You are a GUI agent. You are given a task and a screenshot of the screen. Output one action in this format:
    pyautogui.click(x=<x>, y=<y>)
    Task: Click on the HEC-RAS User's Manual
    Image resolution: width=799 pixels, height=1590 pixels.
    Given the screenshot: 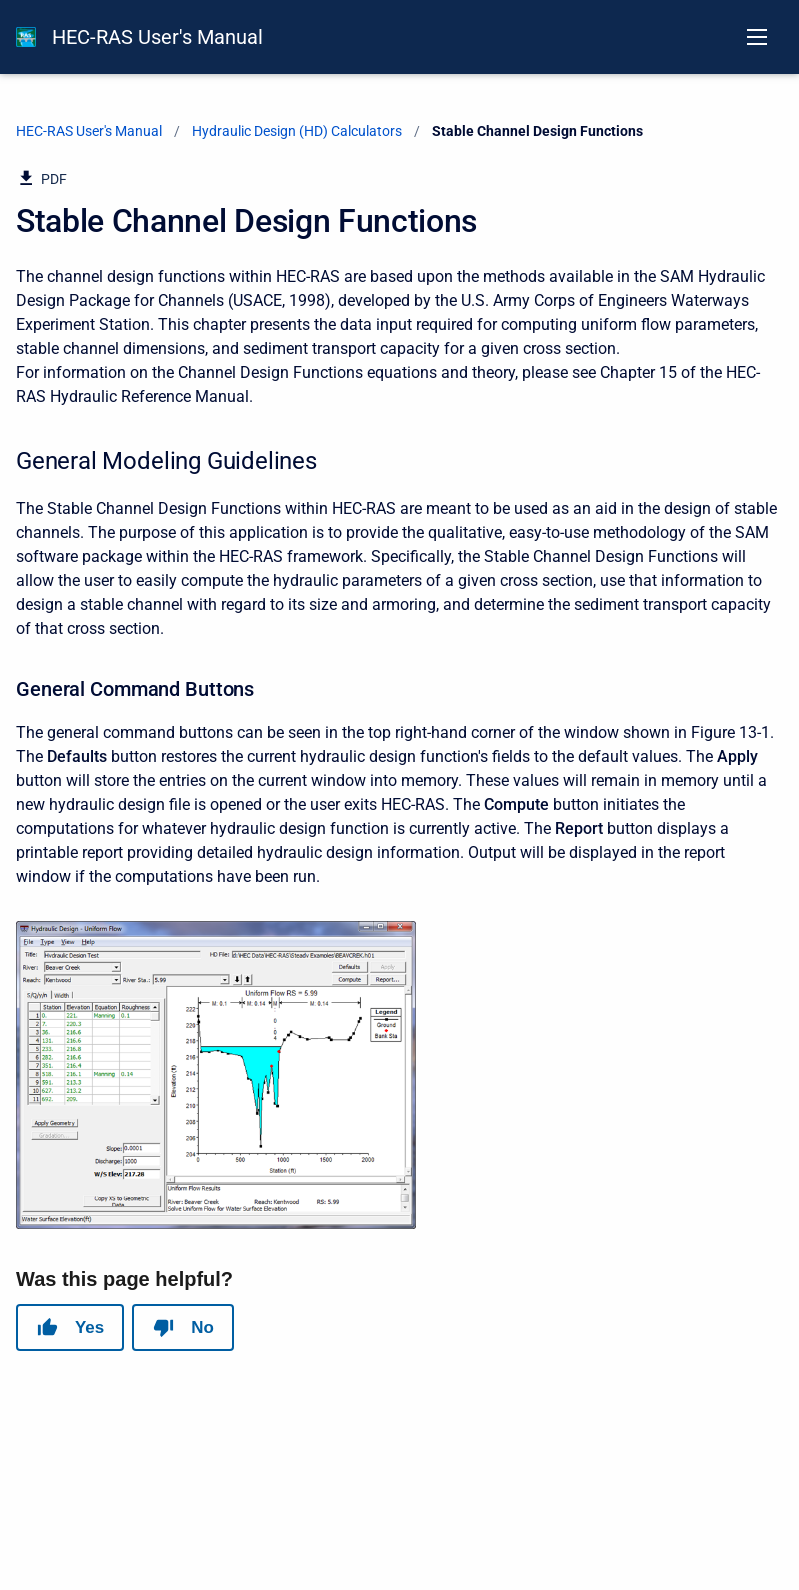 What is the action you would take?
    pyautogui.click(x=157, y=37)
    